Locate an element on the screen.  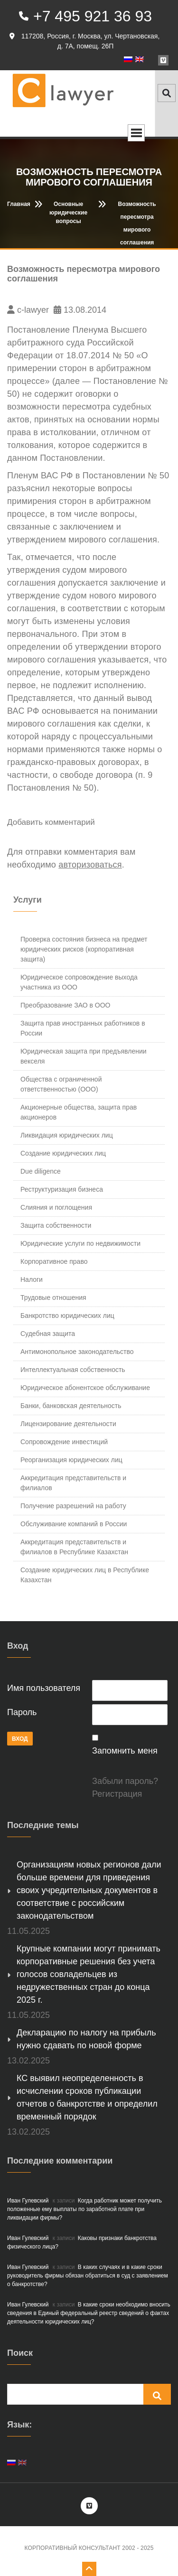
Банки, банковская деятельность is located at coordinates (70, 1405).